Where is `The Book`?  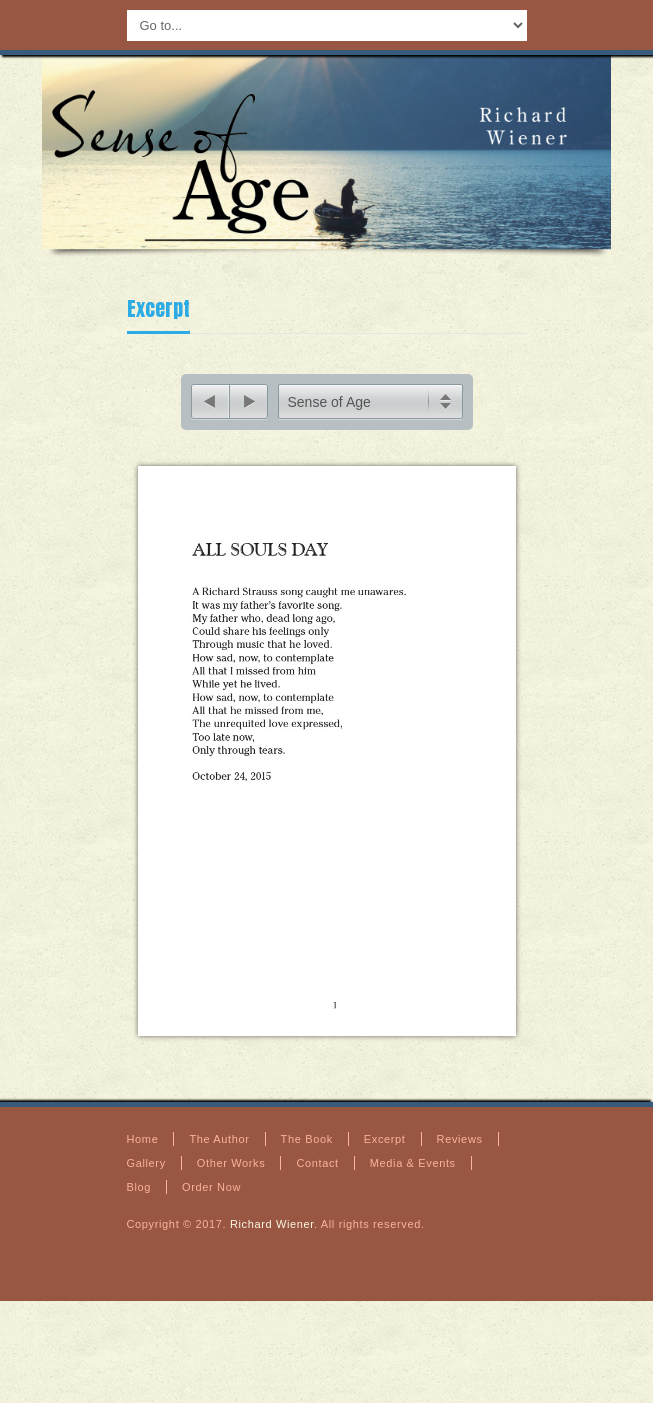
The Book is located at coordinates (307, 1150).